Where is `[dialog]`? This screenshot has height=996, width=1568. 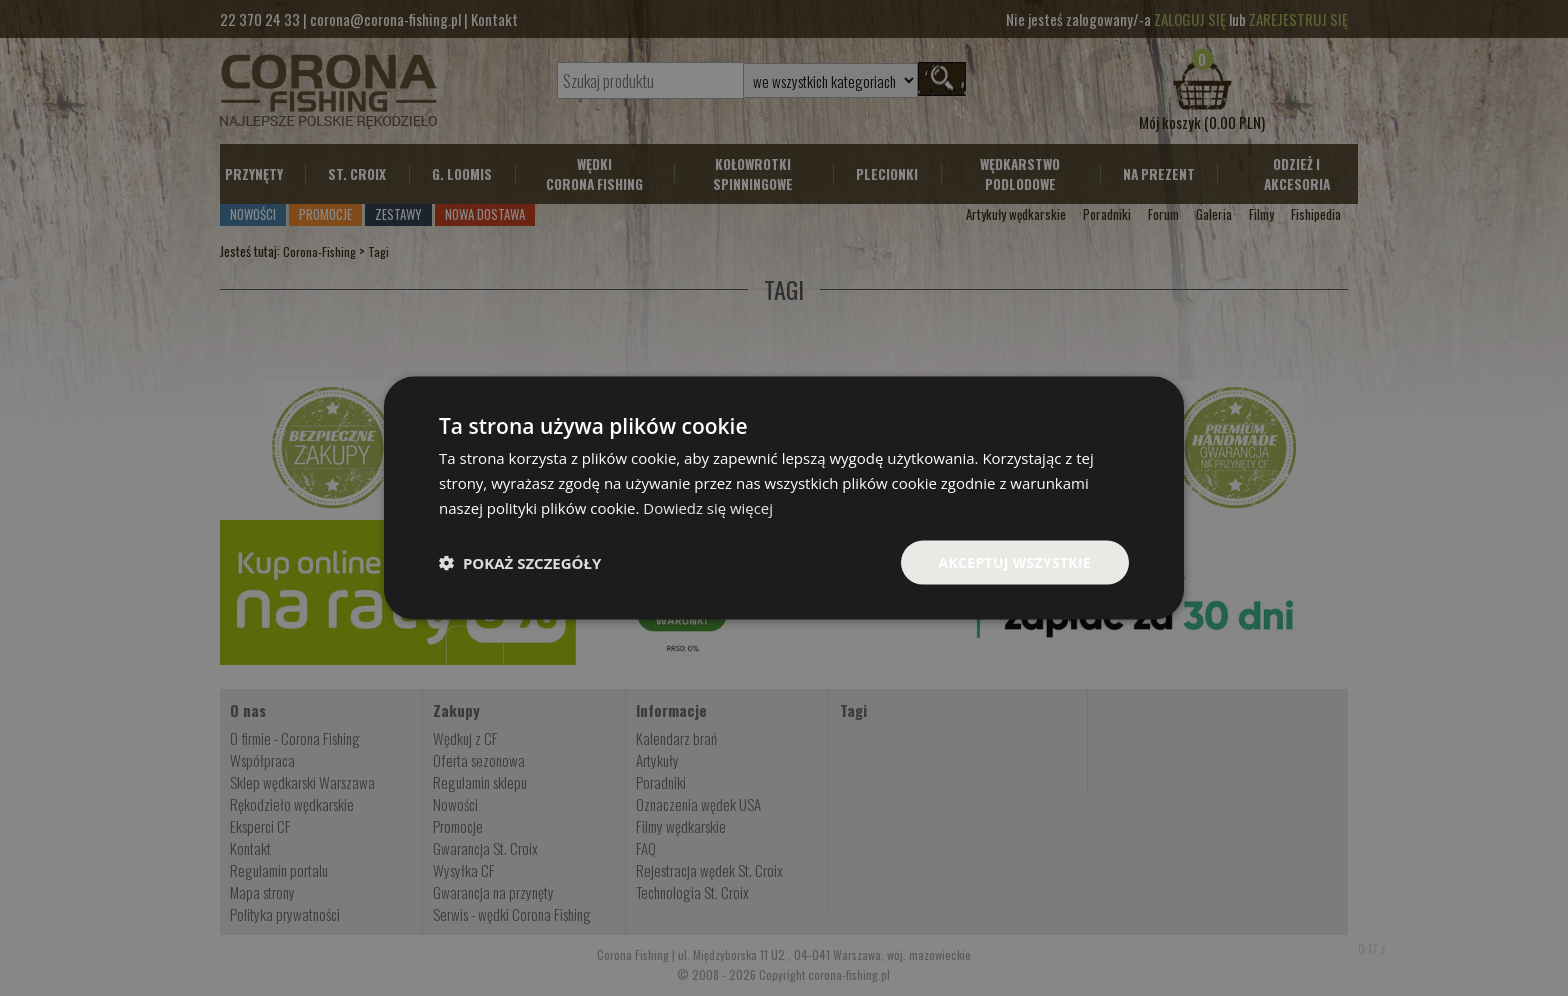
[dialog] is located at coordinates (784, 497).